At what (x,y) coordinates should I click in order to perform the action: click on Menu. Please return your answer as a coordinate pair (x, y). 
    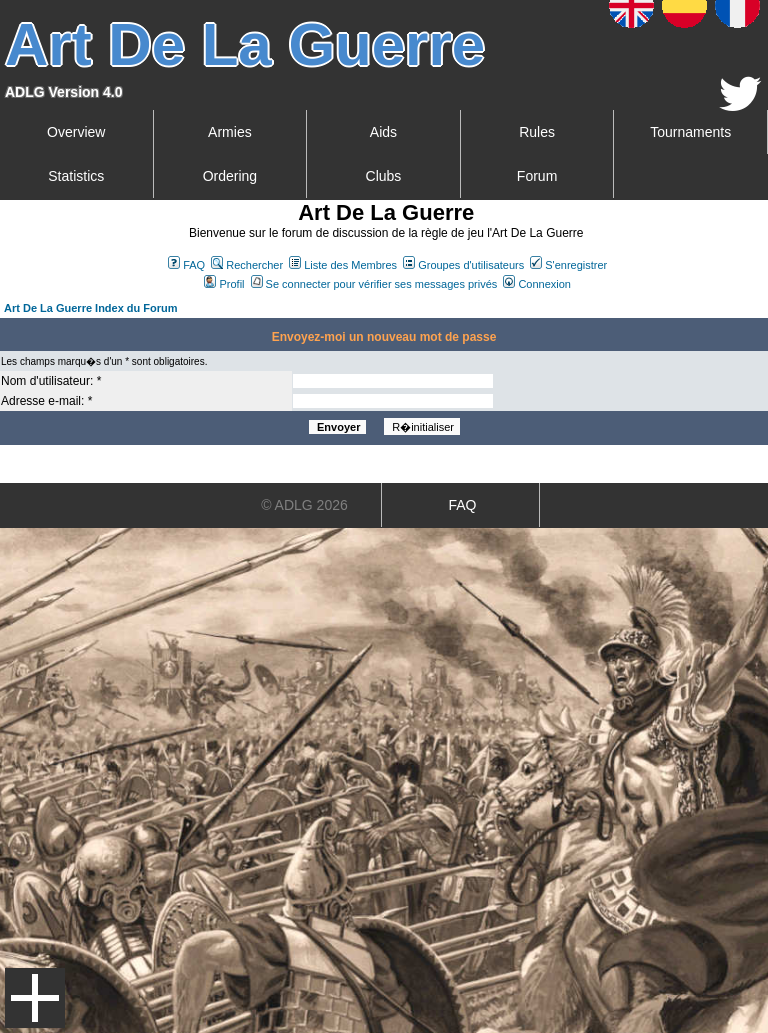
    Looking at the image, I should click on (35, 998).